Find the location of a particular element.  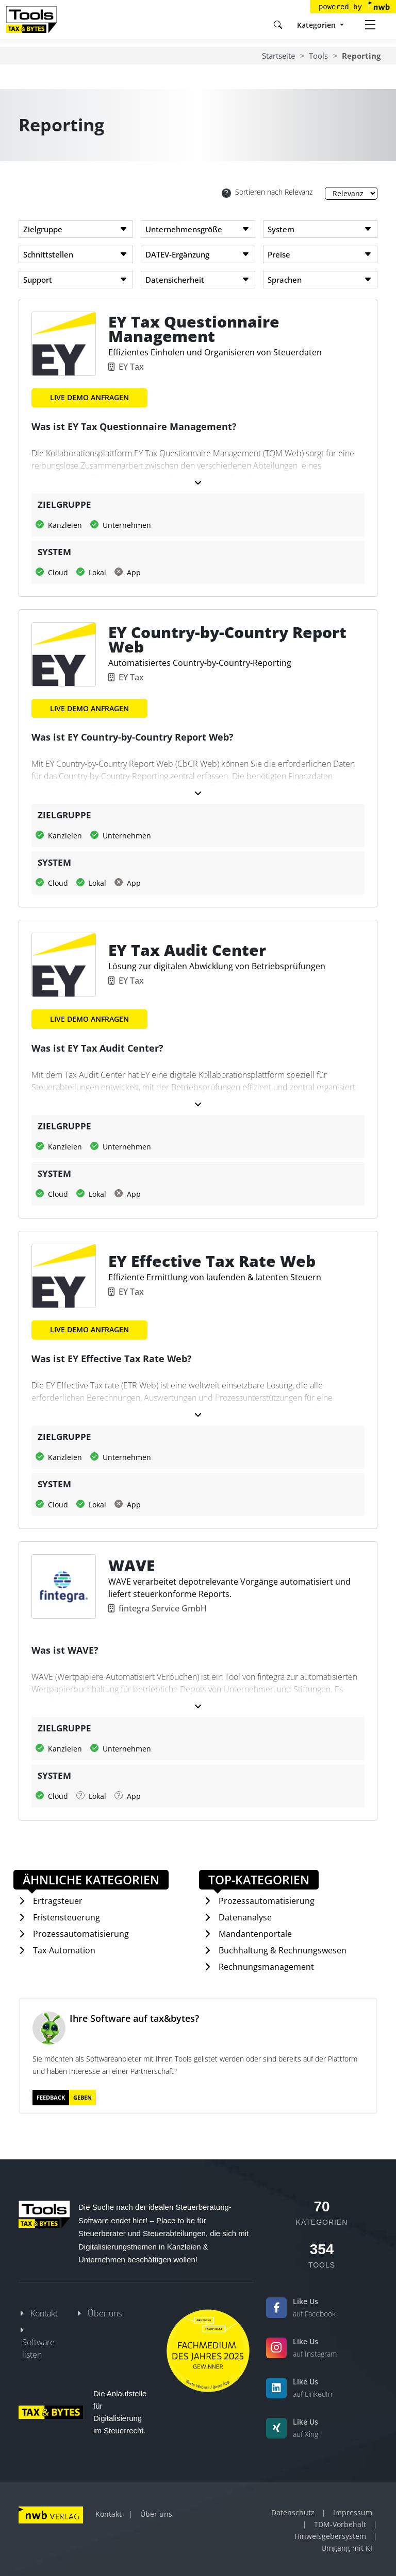

Datenanalyse is located at coordinates (245, 1917).